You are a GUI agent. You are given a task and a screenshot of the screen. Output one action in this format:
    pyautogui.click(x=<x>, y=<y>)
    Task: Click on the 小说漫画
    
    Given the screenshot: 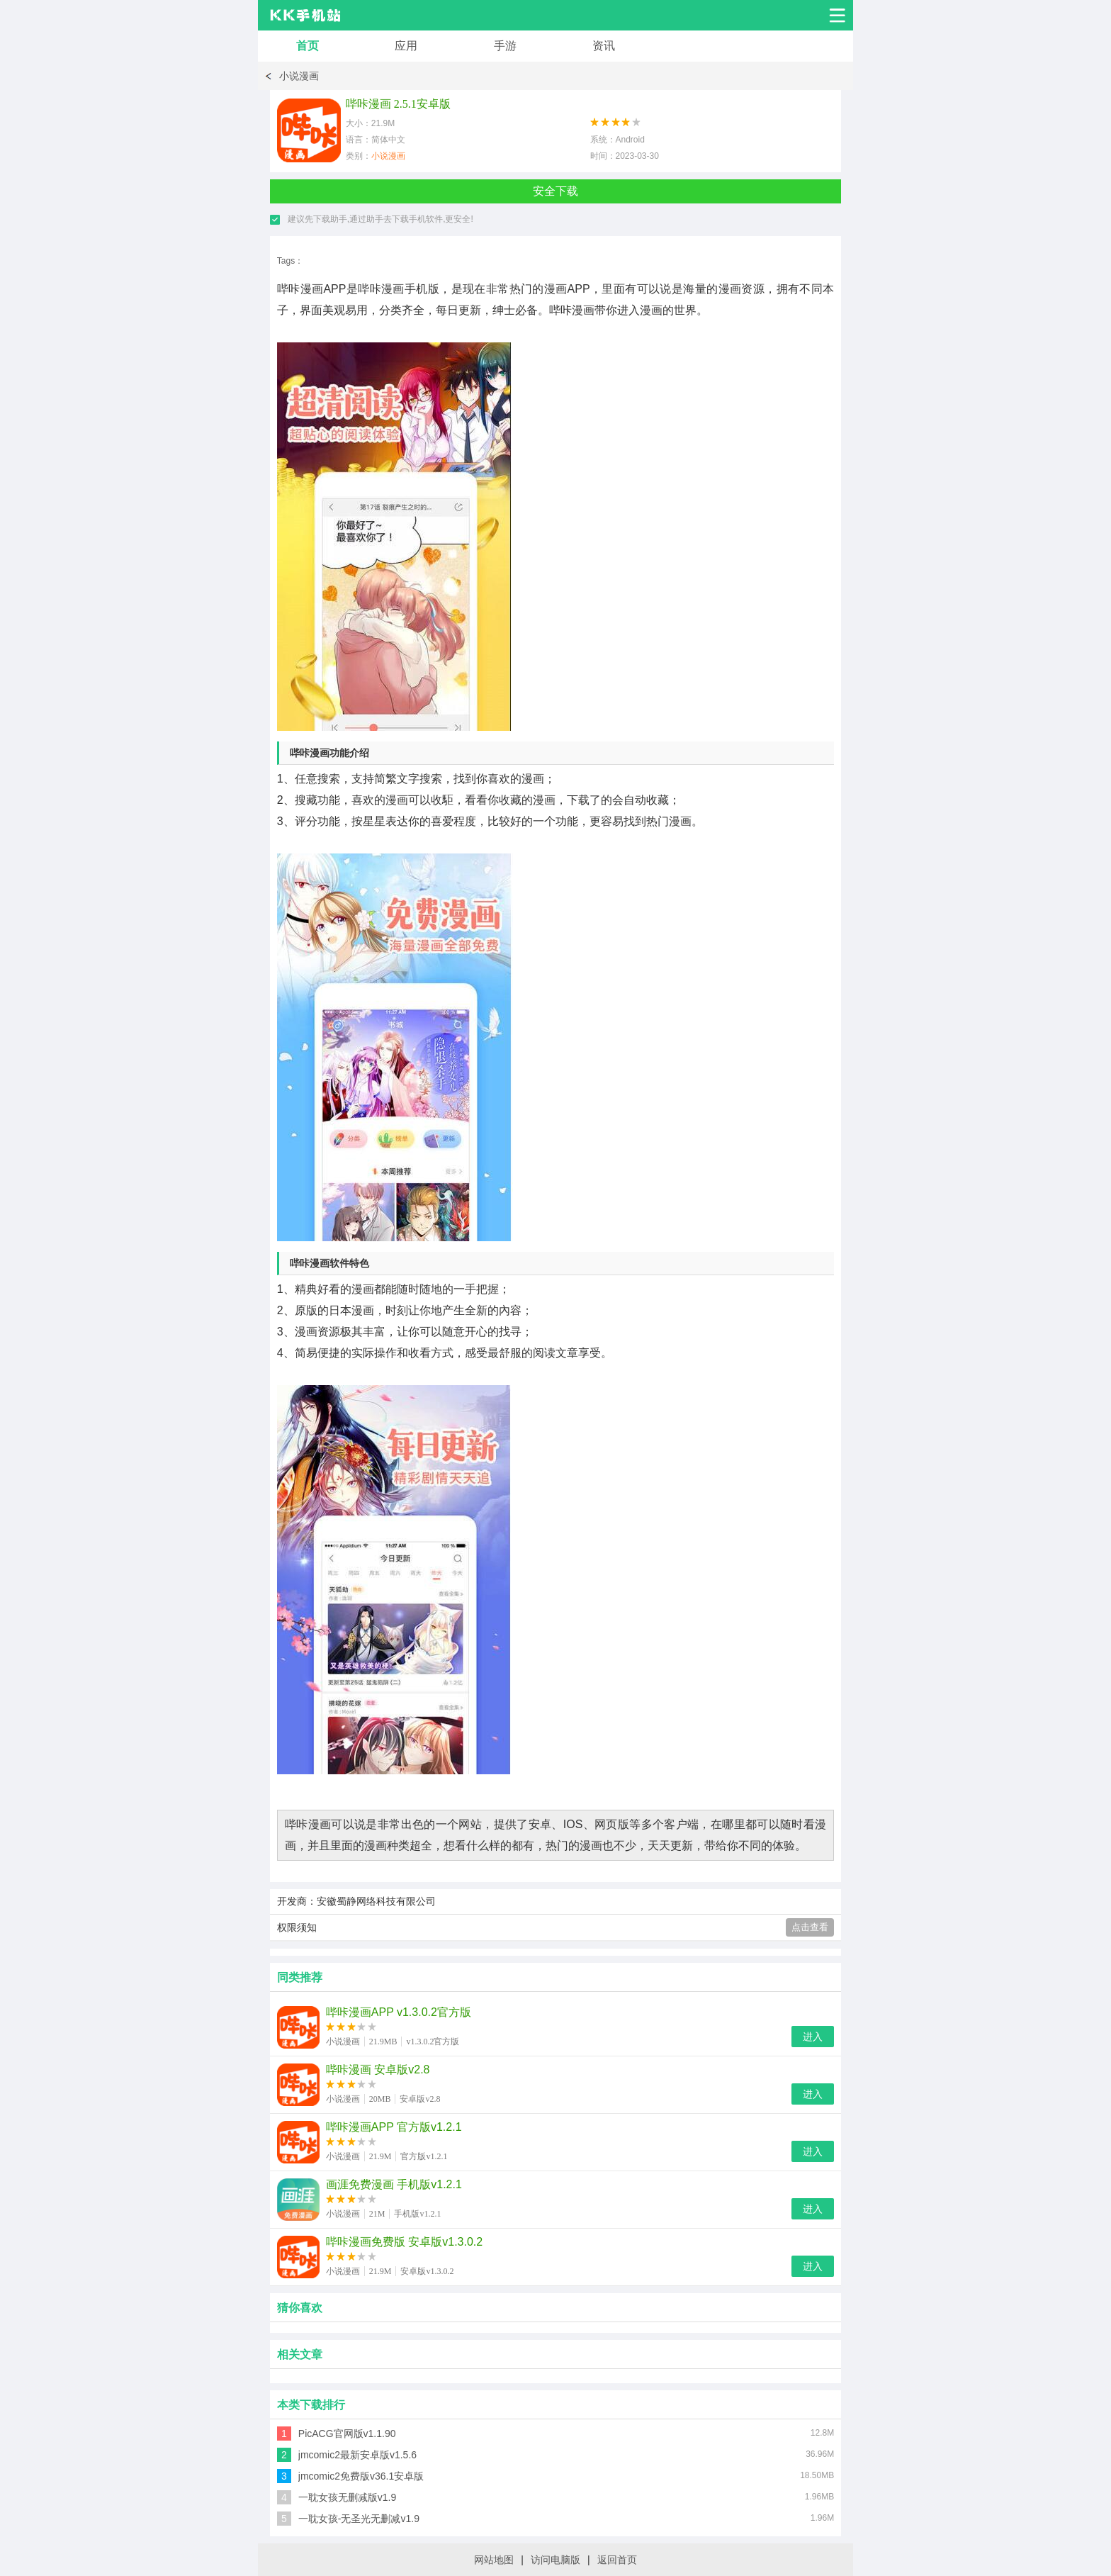 What is the action you would take?
    pyautogui.click(x=299, y=76)
    